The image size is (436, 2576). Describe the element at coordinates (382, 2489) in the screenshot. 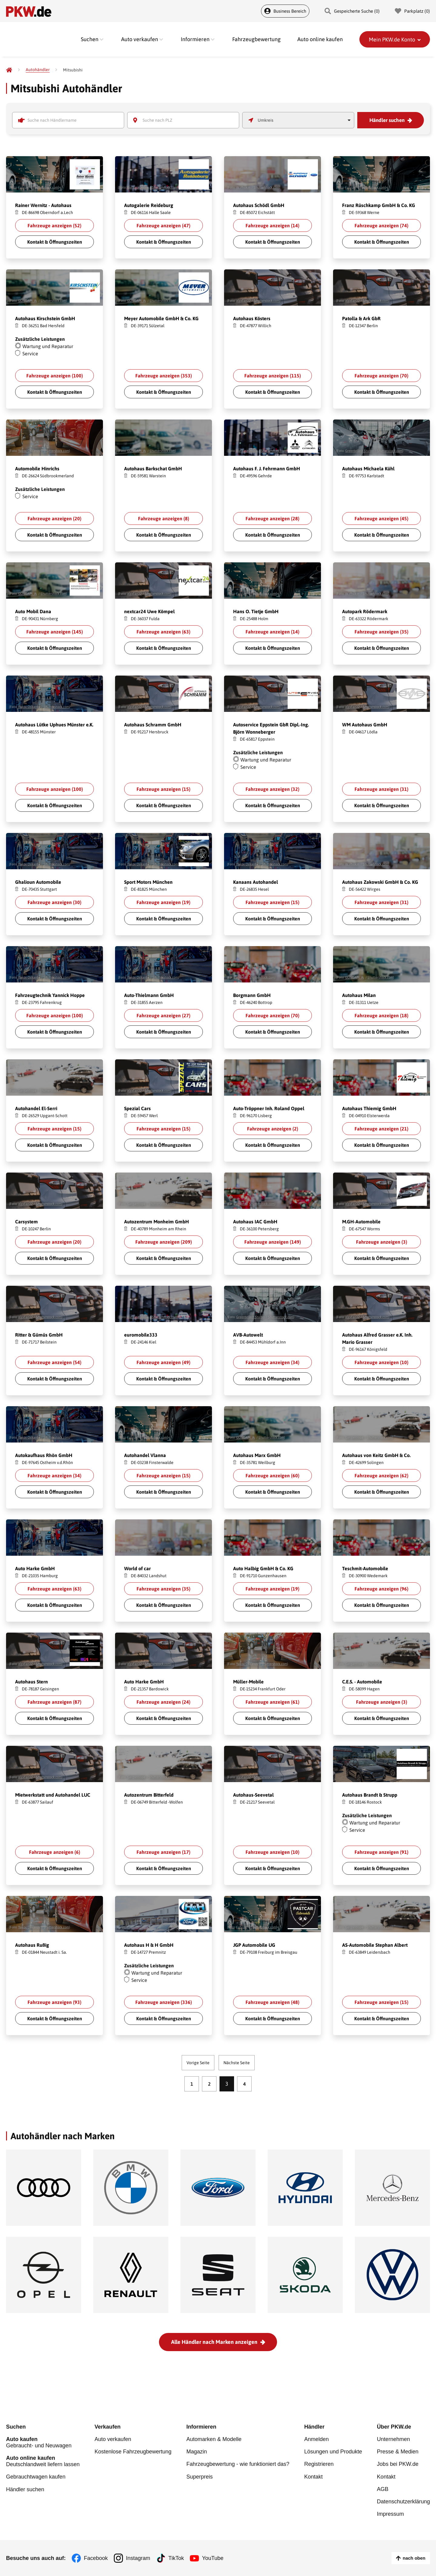

I see `AGB` at that location.